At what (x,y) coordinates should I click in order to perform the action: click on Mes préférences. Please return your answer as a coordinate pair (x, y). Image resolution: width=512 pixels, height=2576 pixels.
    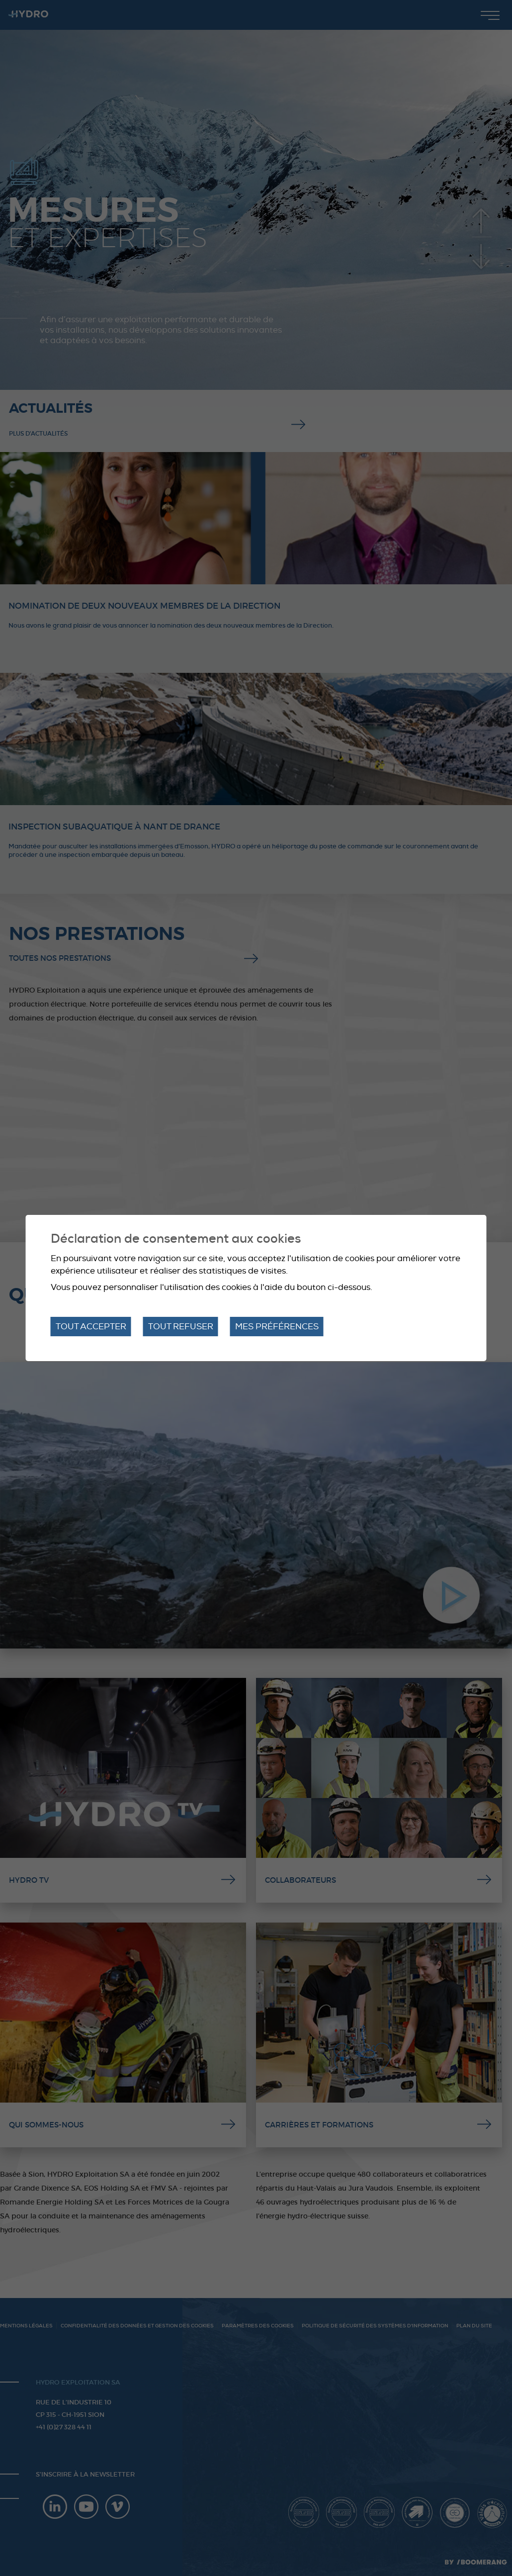
    Looking at the image, I should click on (277, 1326).